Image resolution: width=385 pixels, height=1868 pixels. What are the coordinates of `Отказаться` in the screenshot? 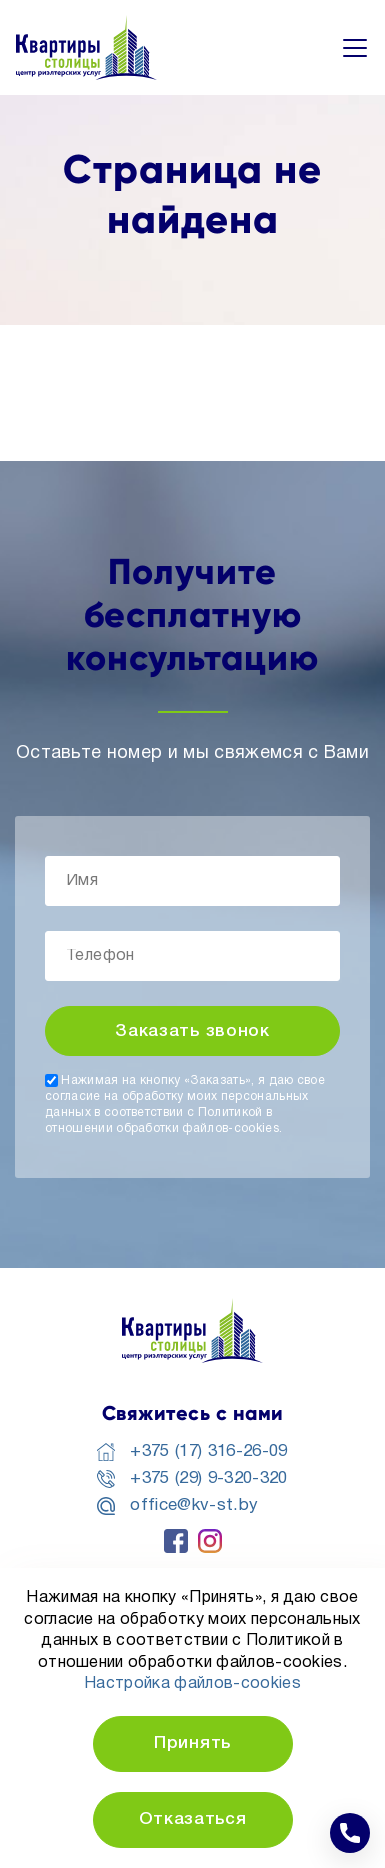 It's located at (193, 1819).